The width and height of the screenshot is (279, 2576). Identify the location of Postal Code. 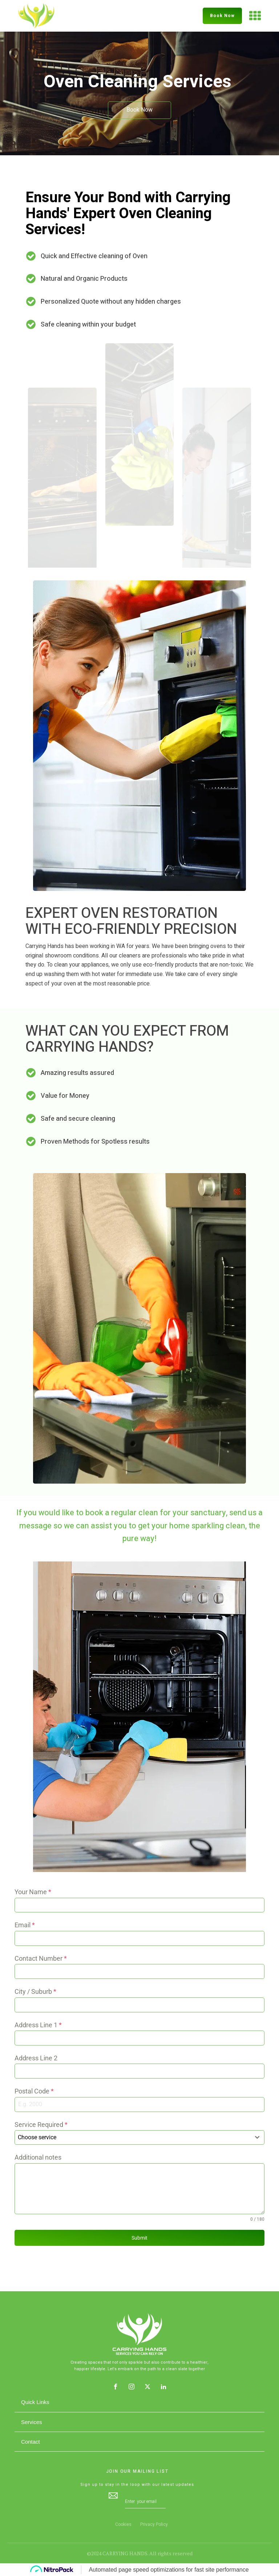
(34, 2091).